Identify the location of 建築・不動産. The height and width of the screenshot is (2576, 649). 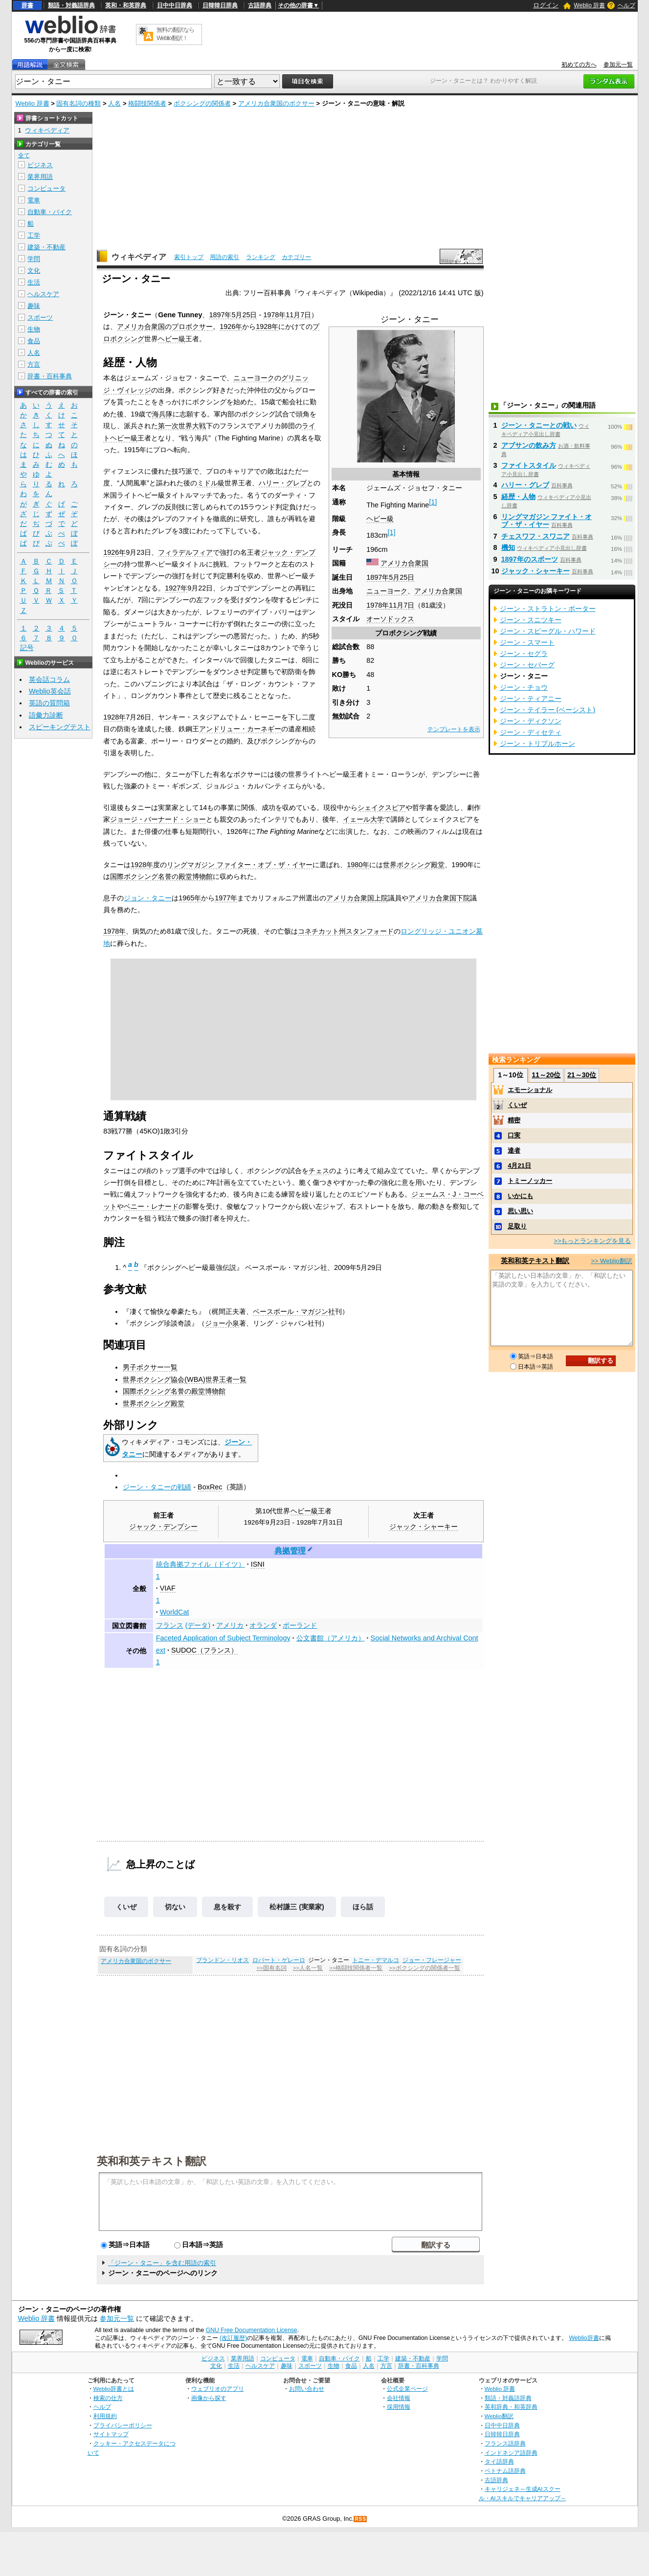
(46, 247).